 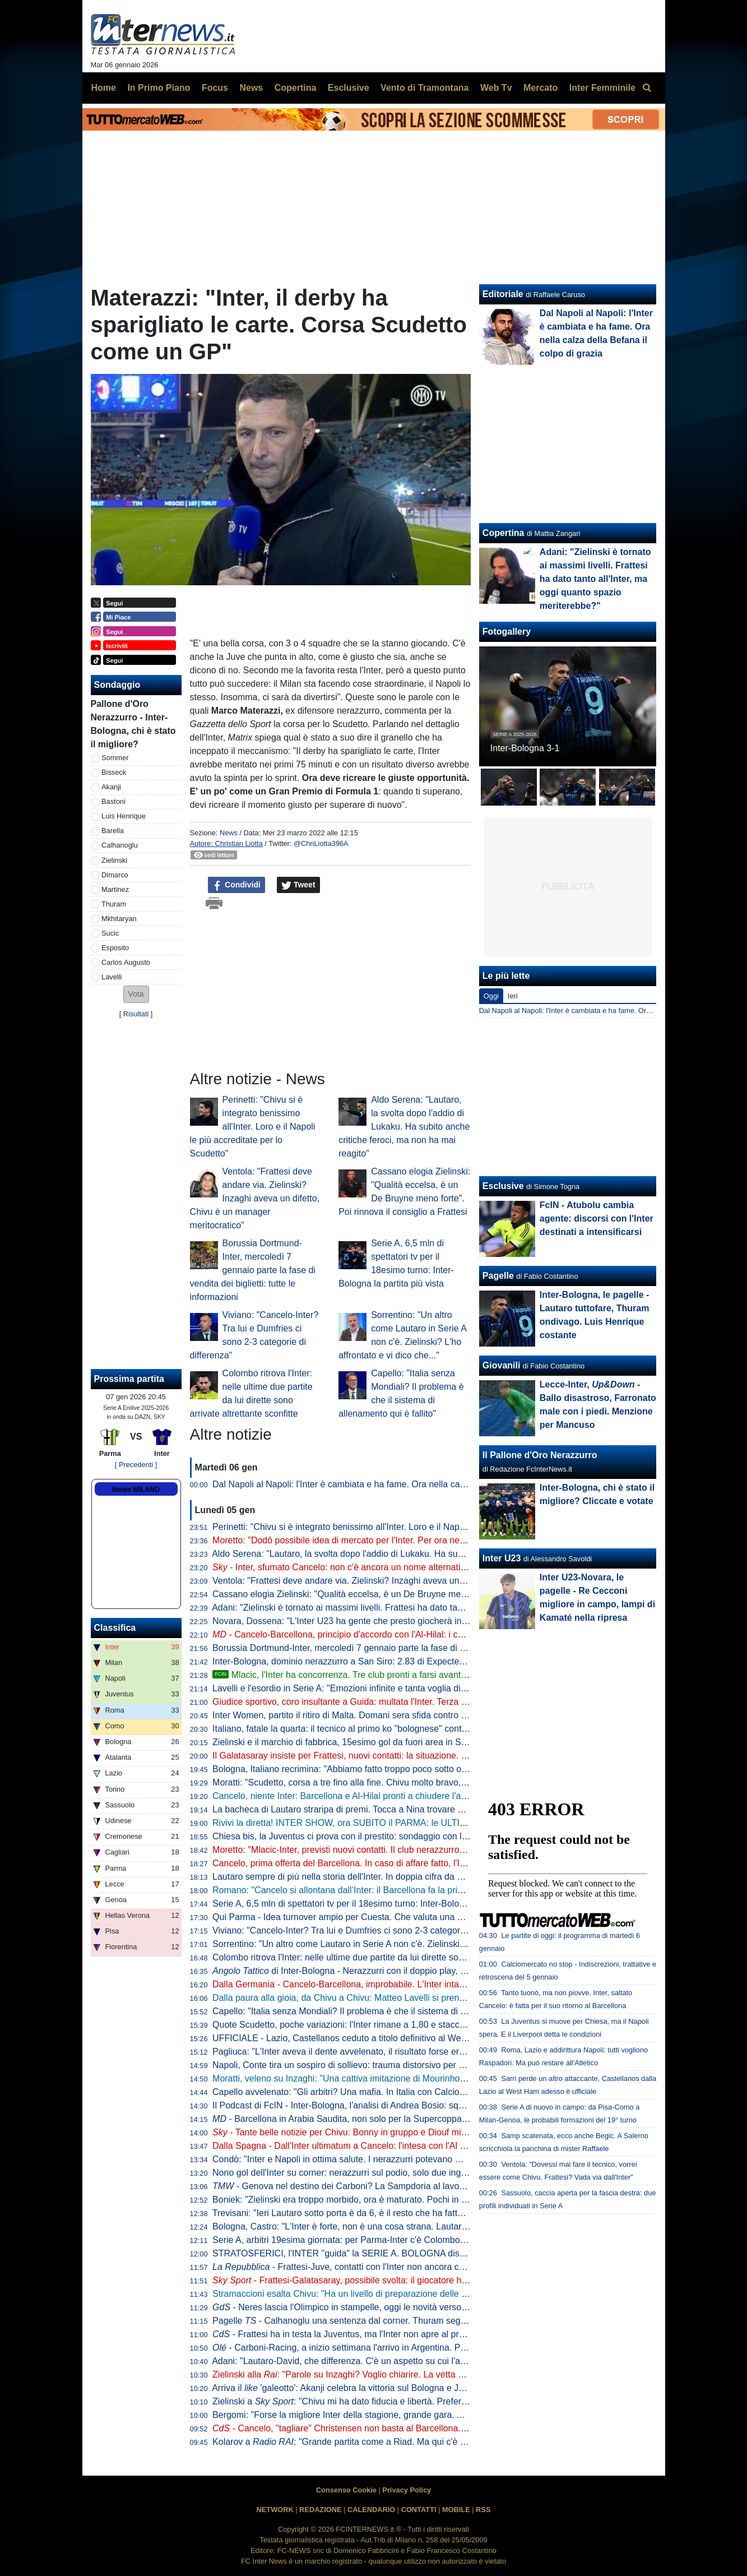 I want to click on Serie A, 6,5 mln di spettatori tv per il 18esimo turno: Inter-Bologna la partita più vista, so click(x=379, y=1903).